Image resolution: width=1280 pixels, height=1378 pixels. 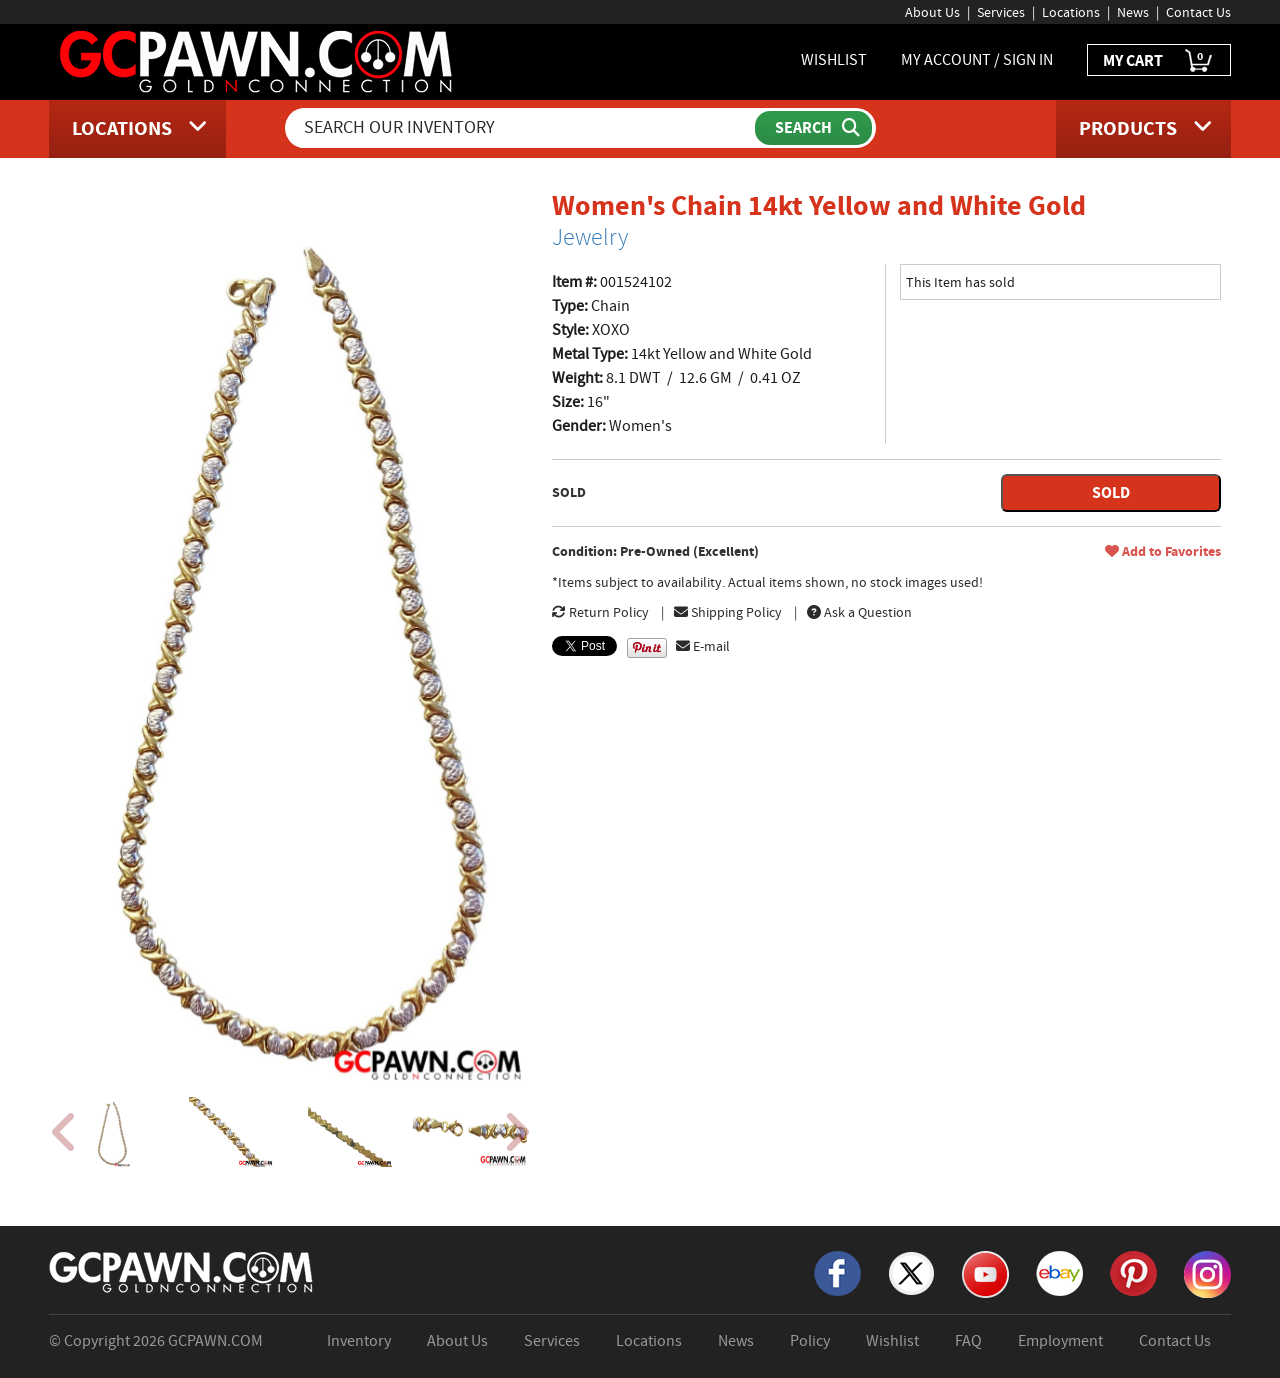 I want to click on [GCPAWN Home], so click(x=182, y=1271).